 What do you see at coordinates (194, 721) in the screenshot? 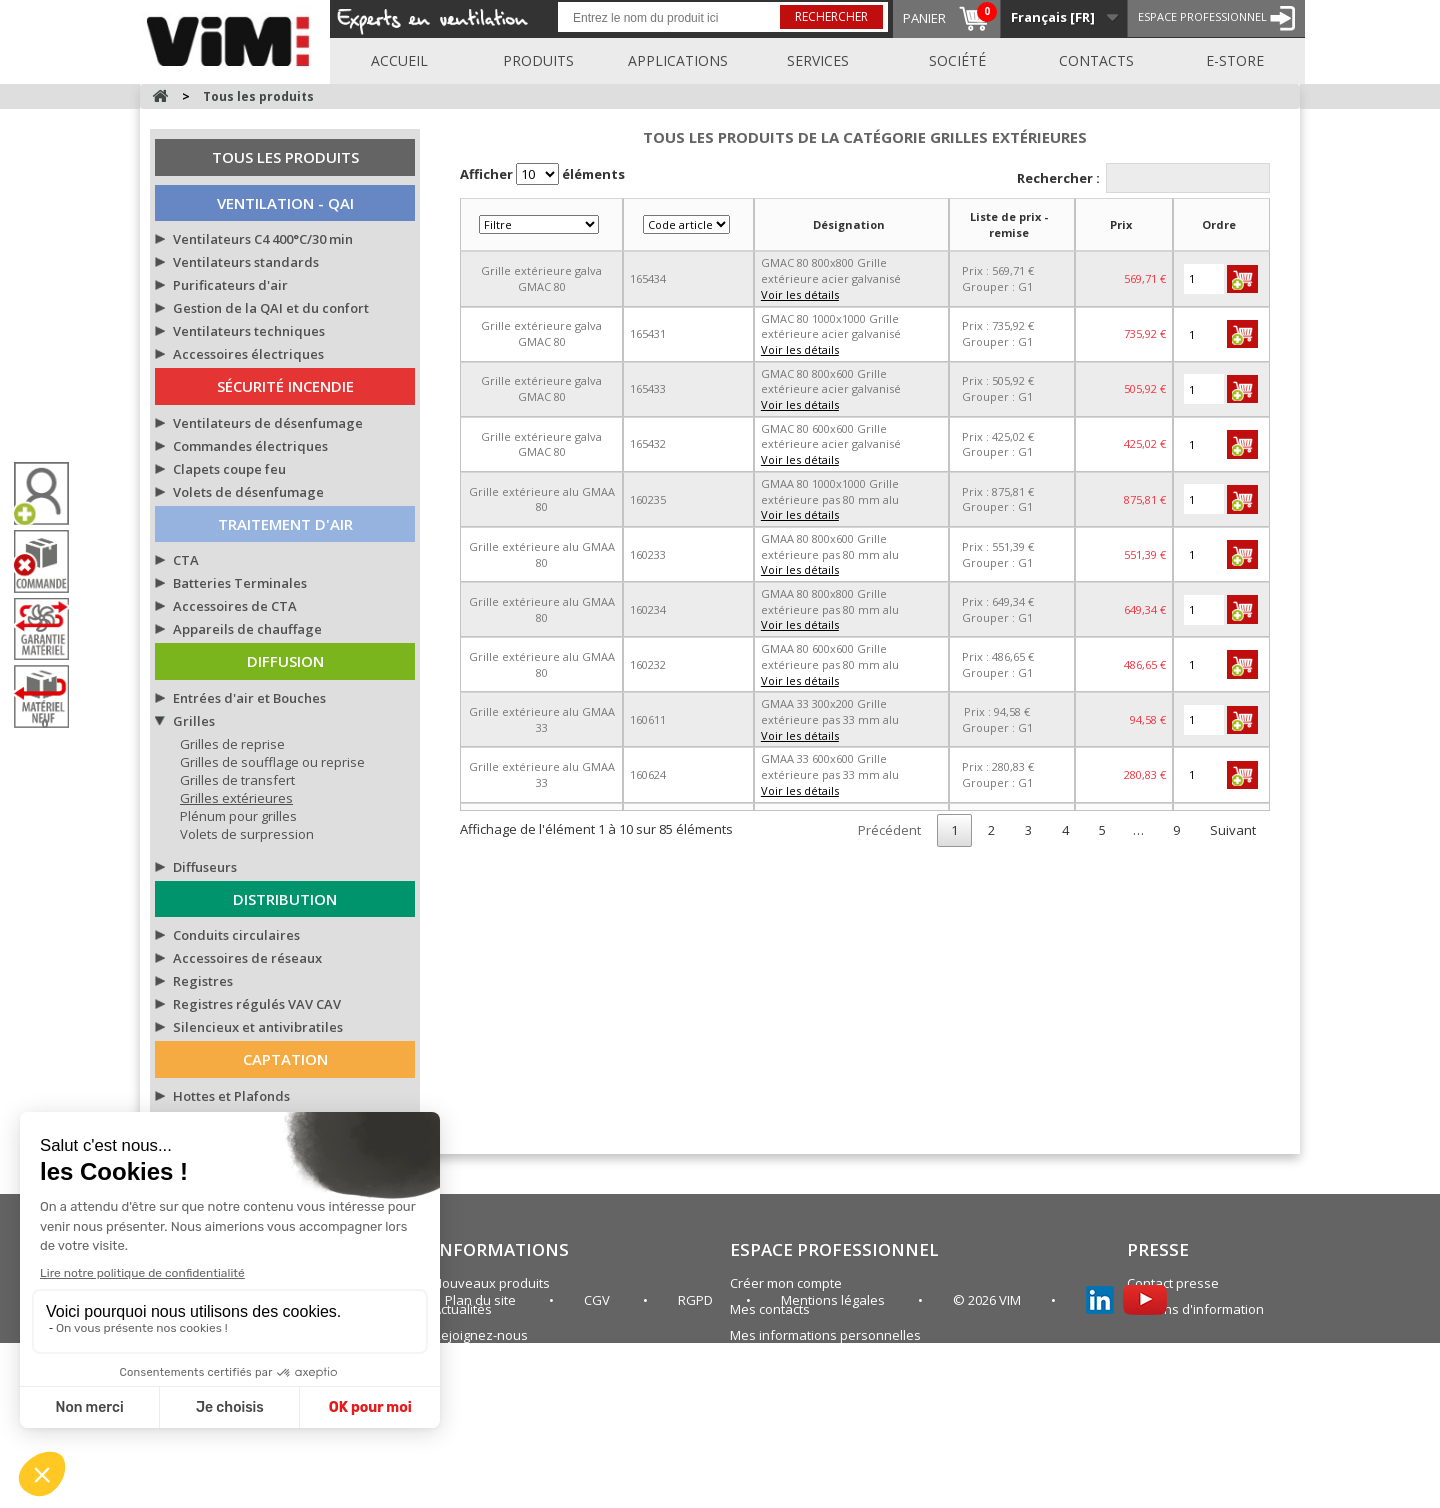
I see `Grilles` at bounding box center [194, 721].